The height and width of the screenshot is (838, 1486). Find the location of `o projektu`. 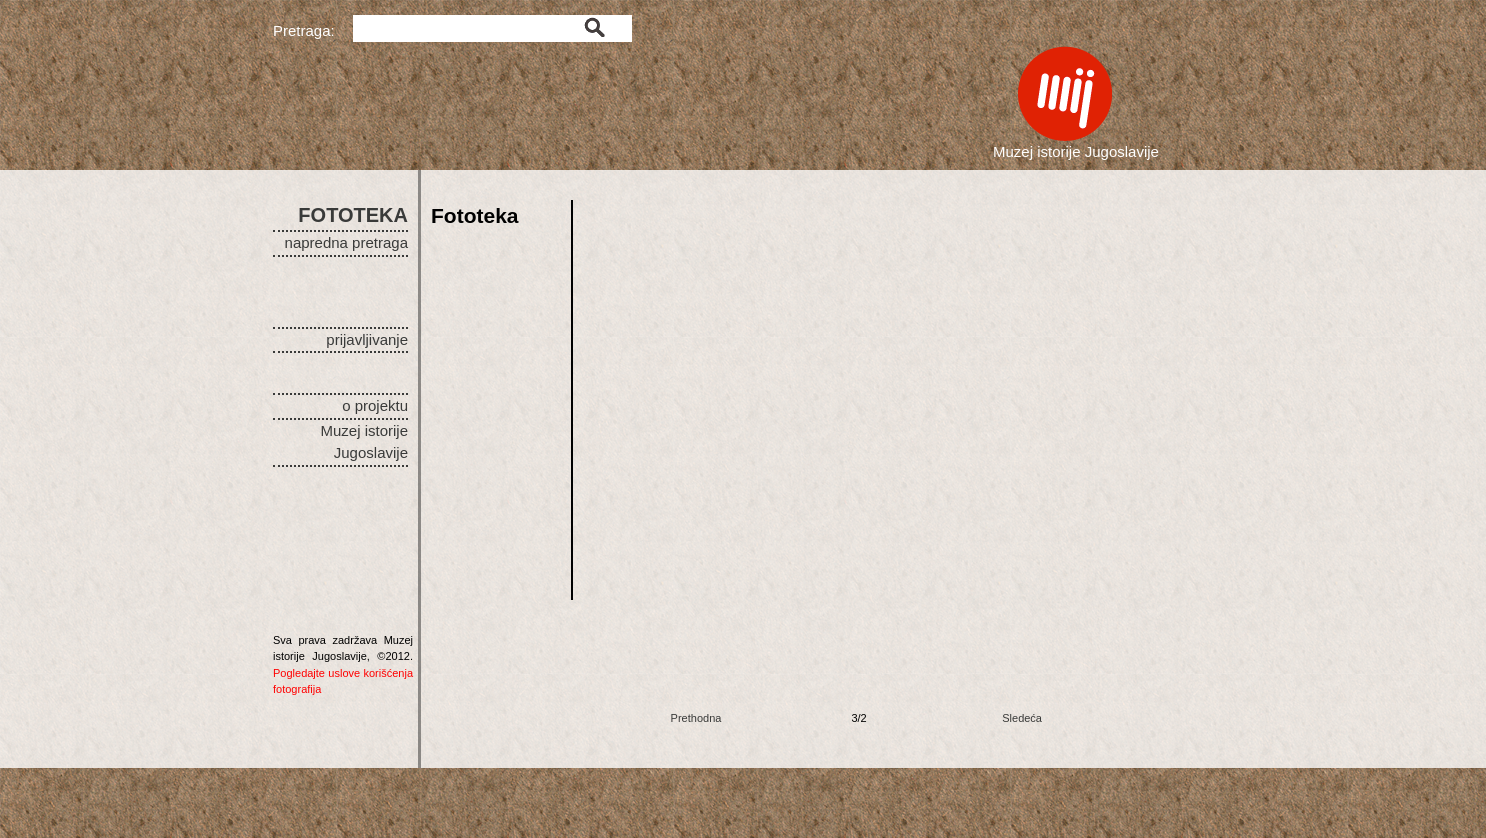

o projektu is located at coordinates (375, 405).